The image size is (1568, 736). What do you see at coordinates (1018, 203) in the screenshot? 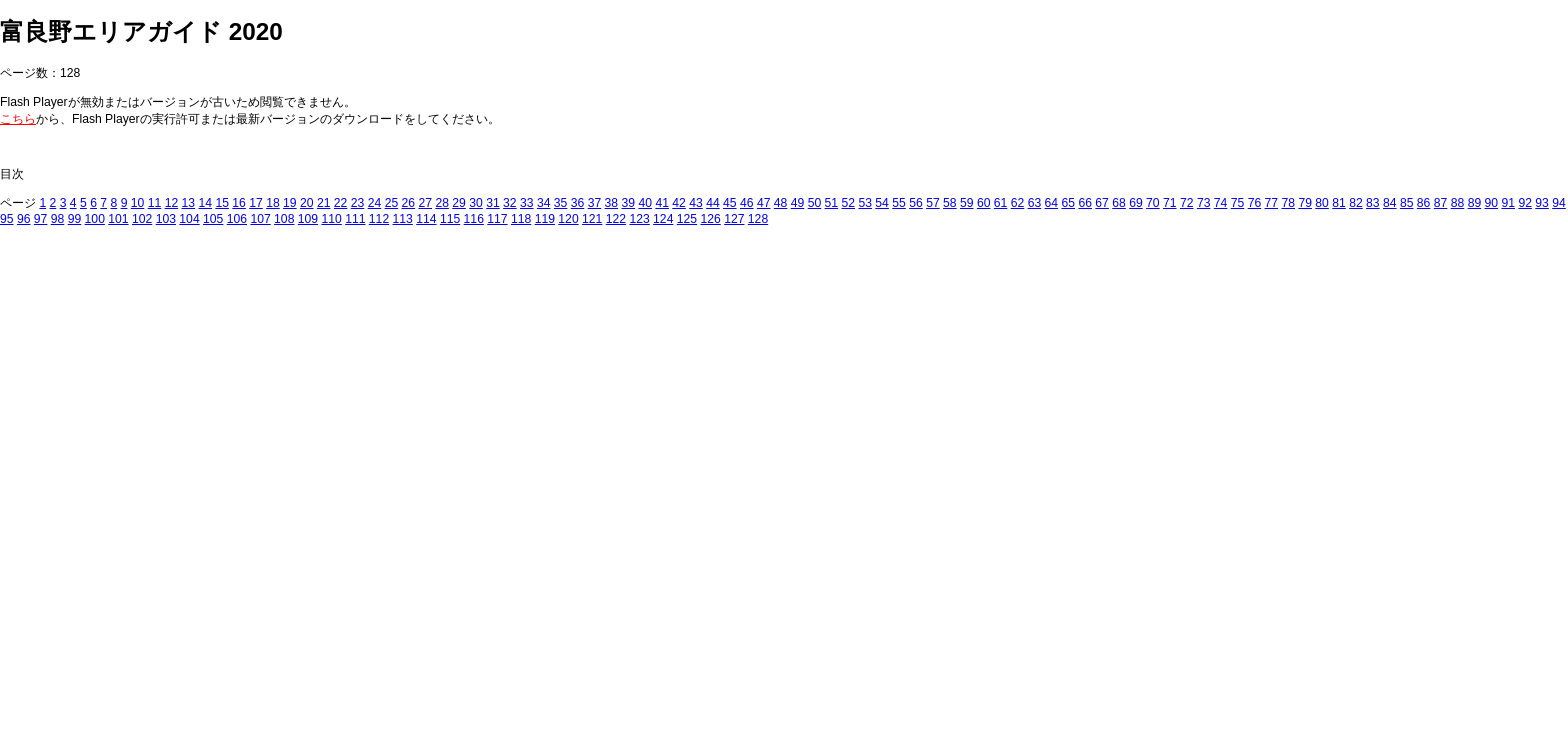
I see `62` at bounding box center [1018, 203].